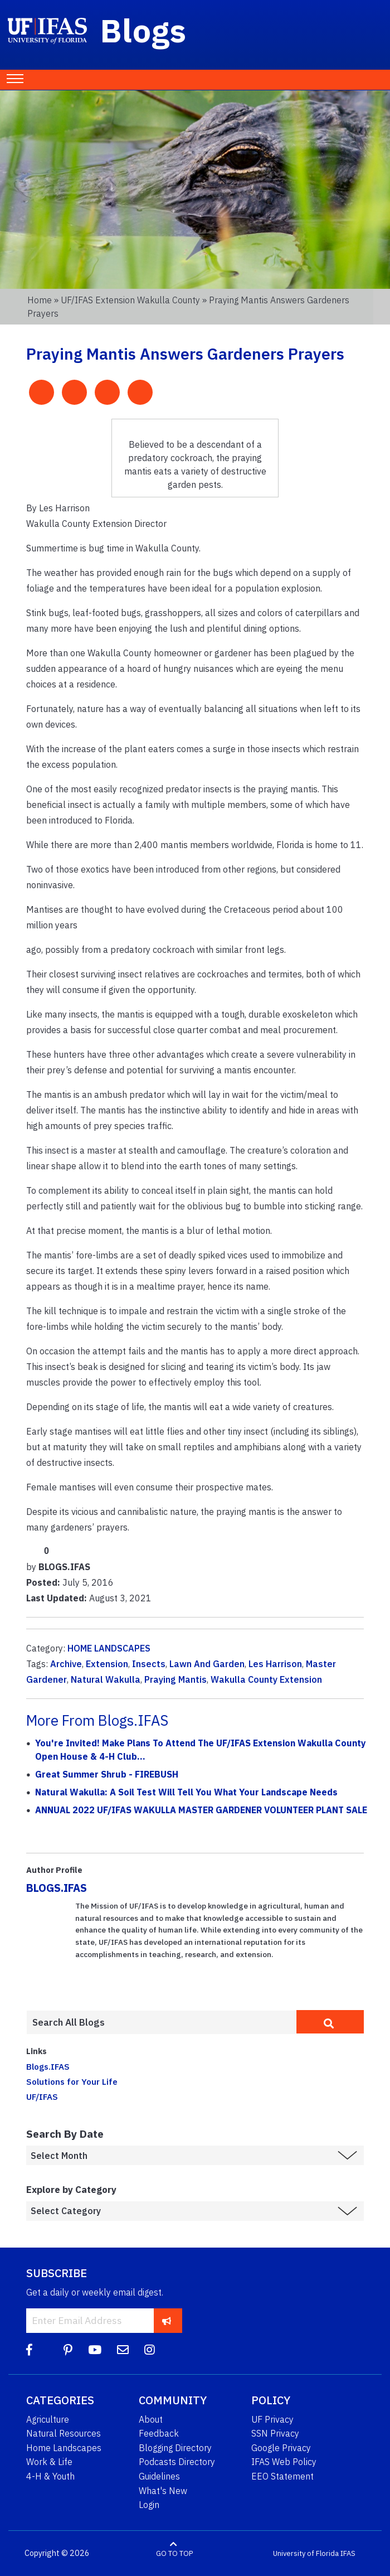 The width and height of the screenshot is (390, 2576). What do you see at coordinates (123, 2350) in the screenshot?
I see `[Blog Feedback Email]` at bounding box center [123, 2350].